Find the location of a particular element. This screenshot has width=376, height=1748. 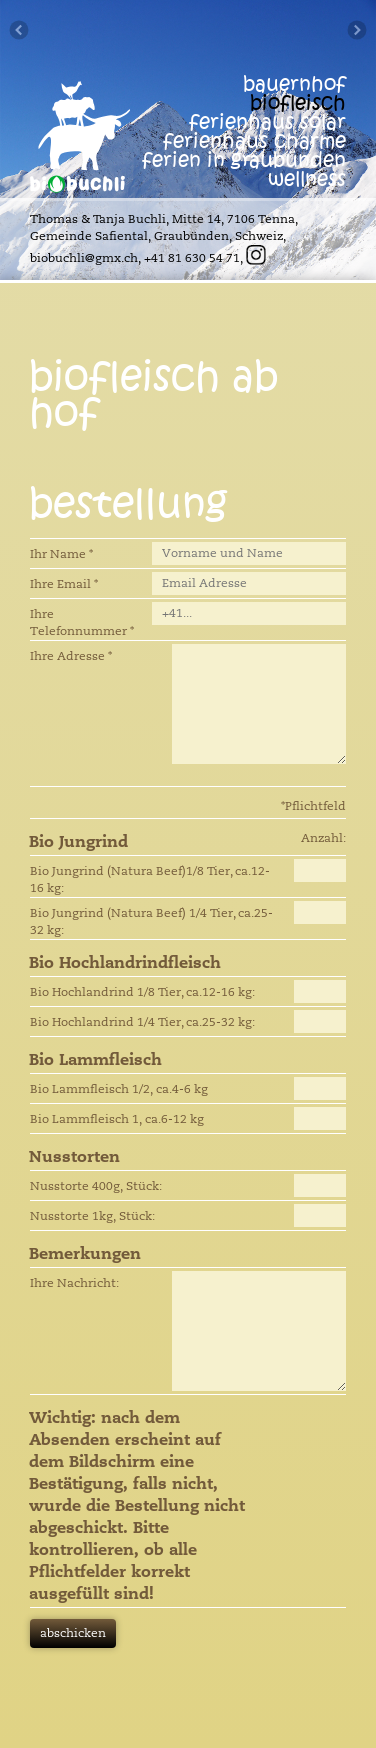

wellness is located at coordinates (307, 179).